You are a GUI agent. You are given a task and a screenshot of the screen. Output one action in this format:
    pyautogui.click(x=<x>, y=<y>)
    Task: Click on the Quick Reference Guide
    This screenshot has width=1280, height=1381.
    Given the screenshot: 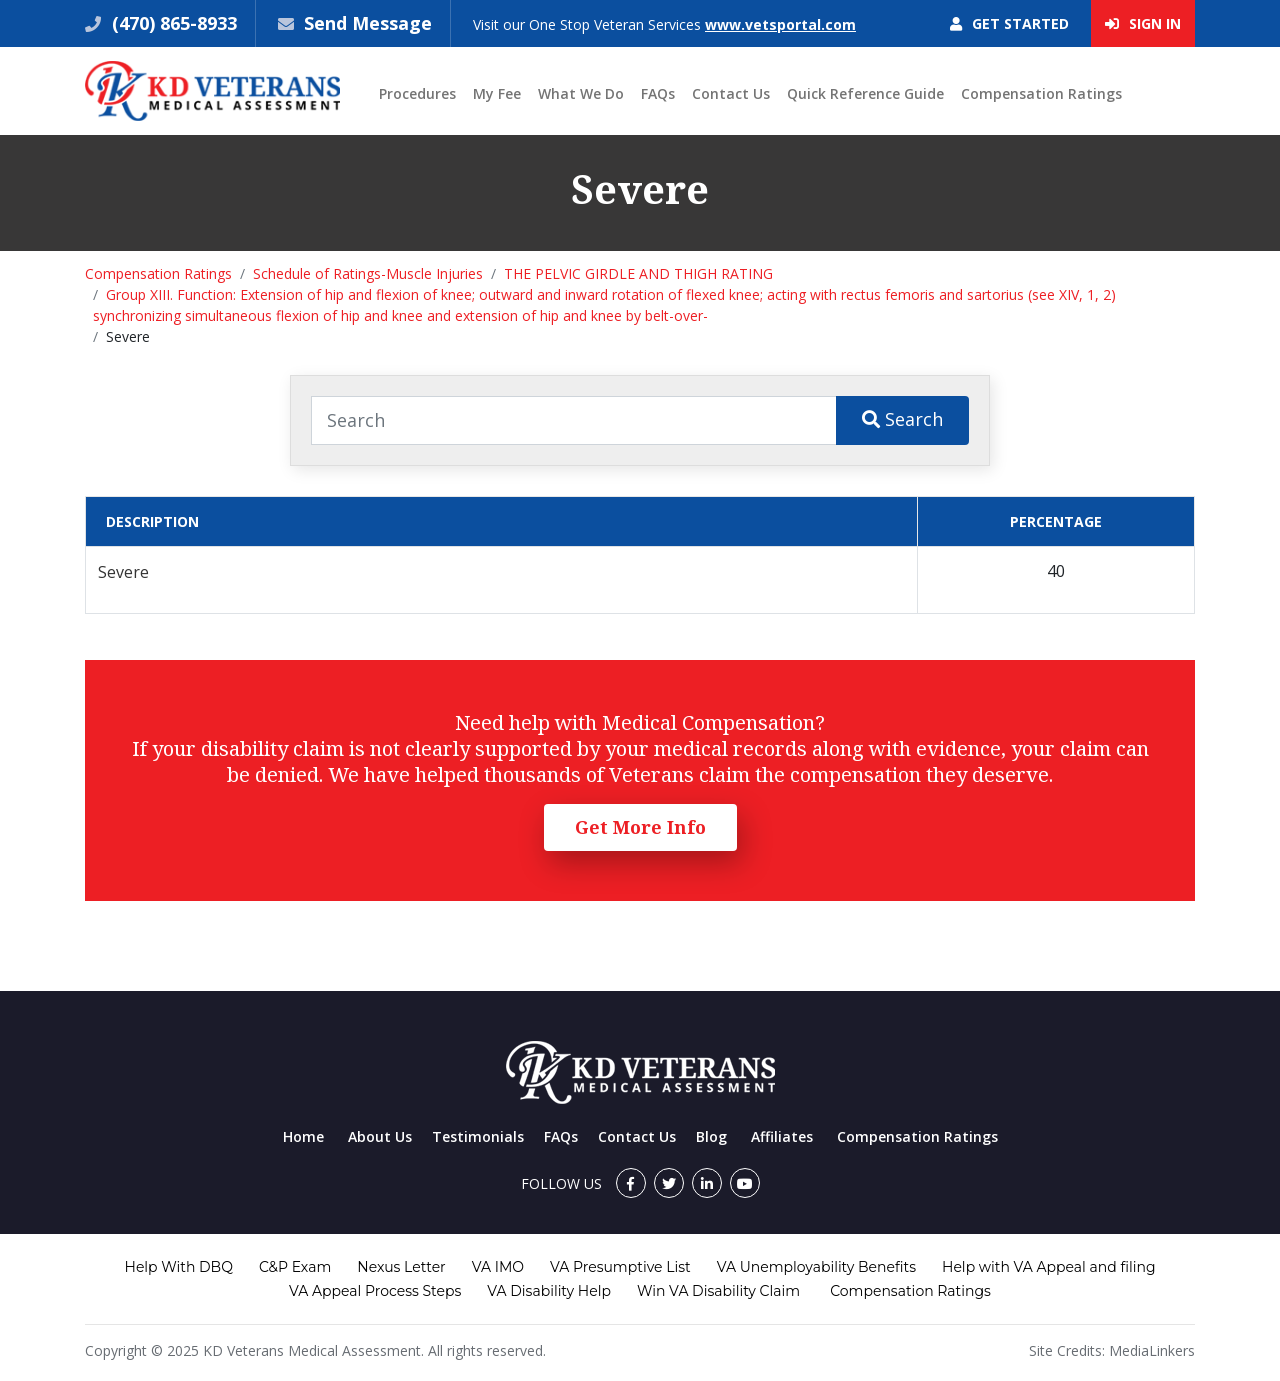 What is the action you would take?
    pyautogui.click(x=865, y=93)
    